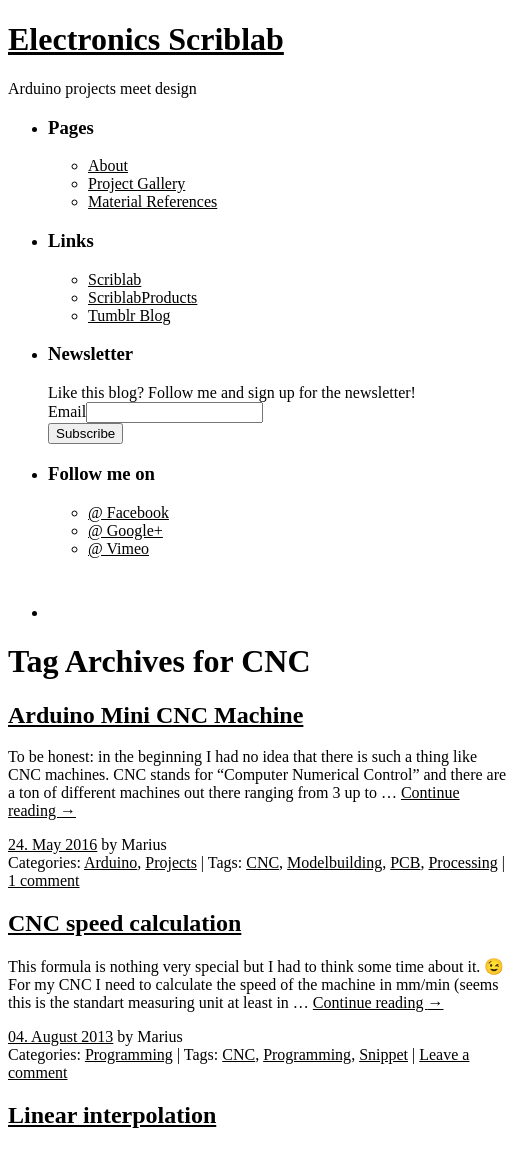 The height and width of the screenshot is (1149, 515). Describe the element at coordinates (152, 201) in the screenshot. I see `Material References` at that location.